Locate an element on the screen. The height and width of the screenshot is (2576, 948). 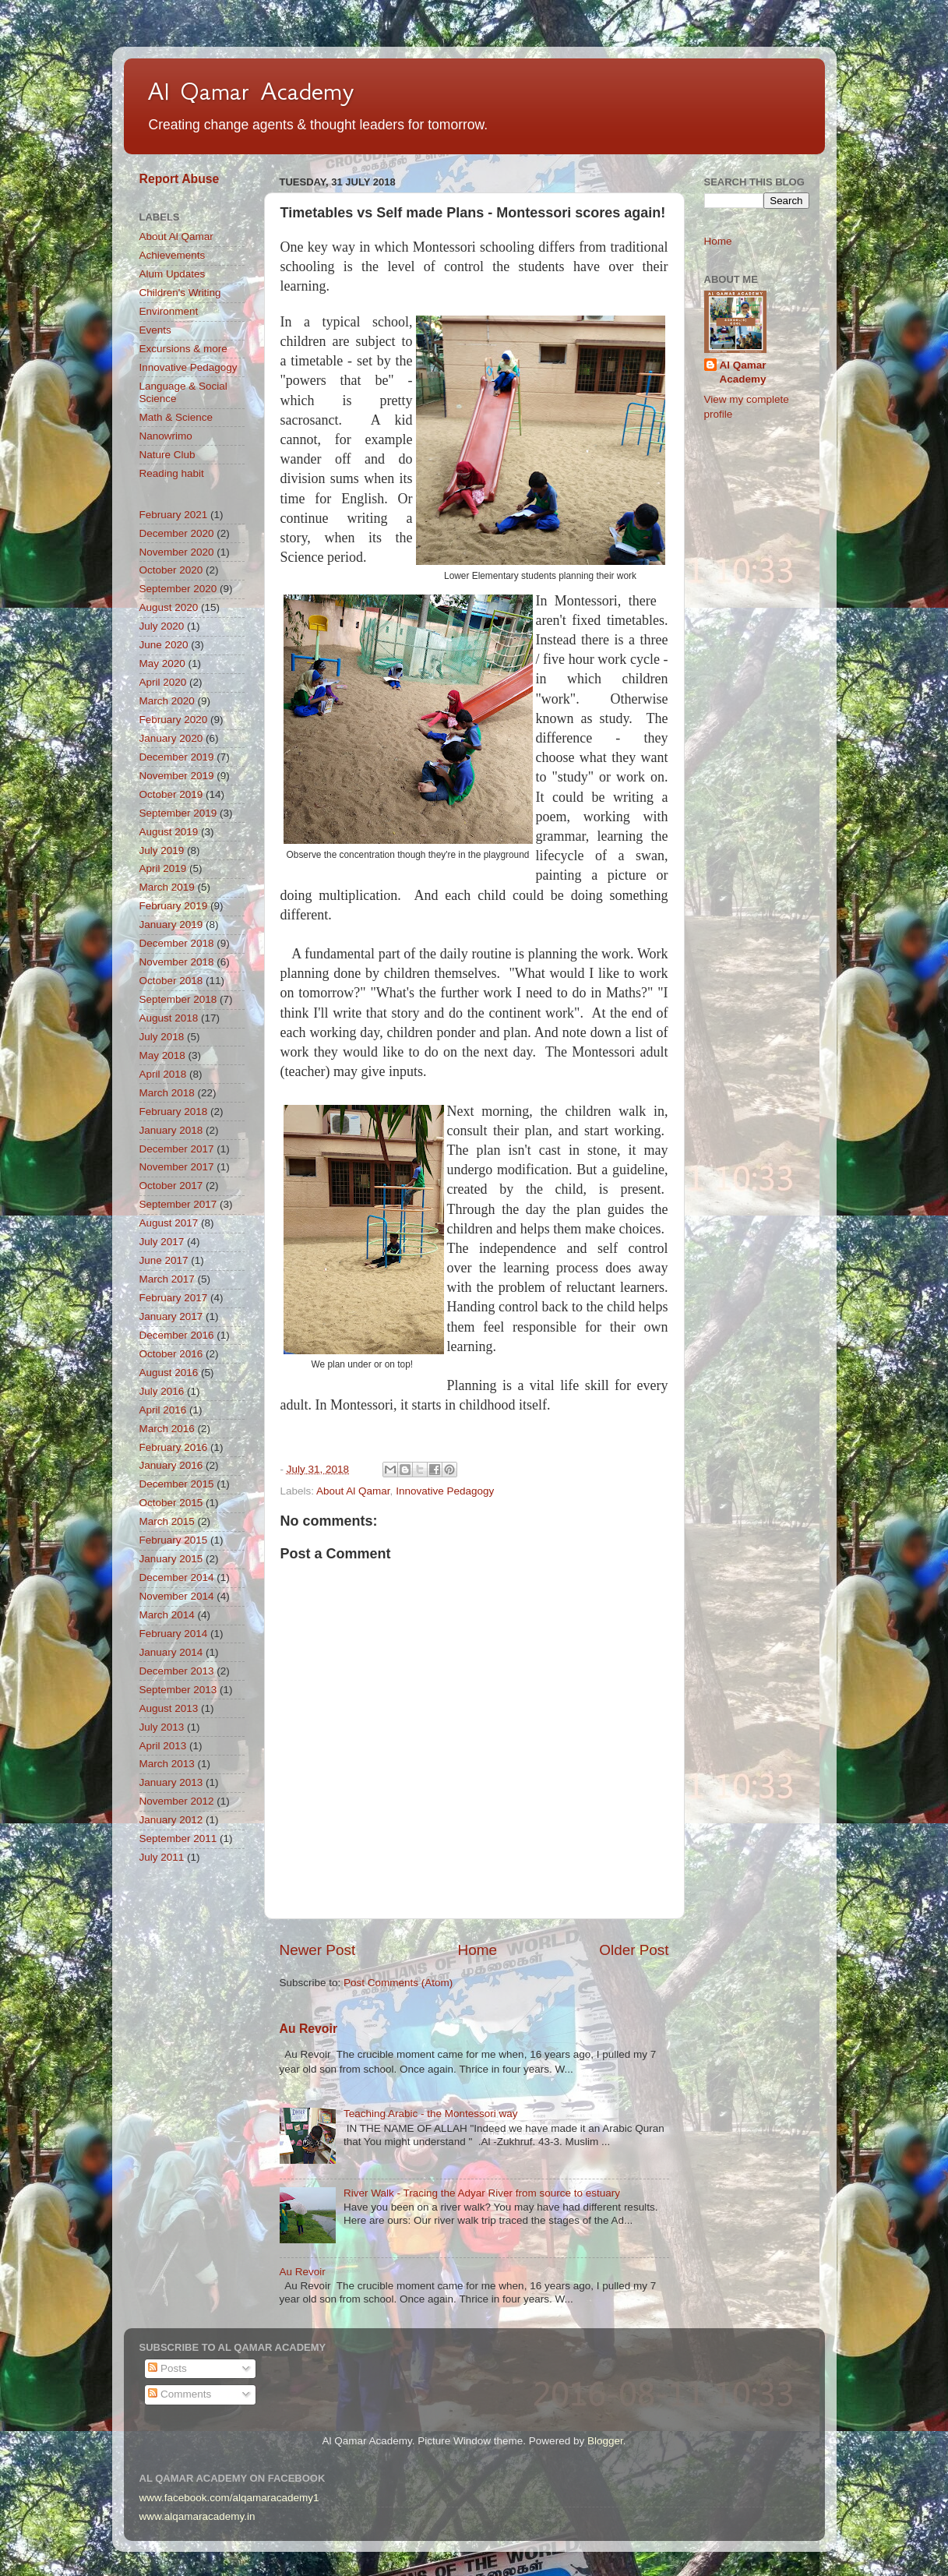
Reading habit is located at coordinates (171, 473).